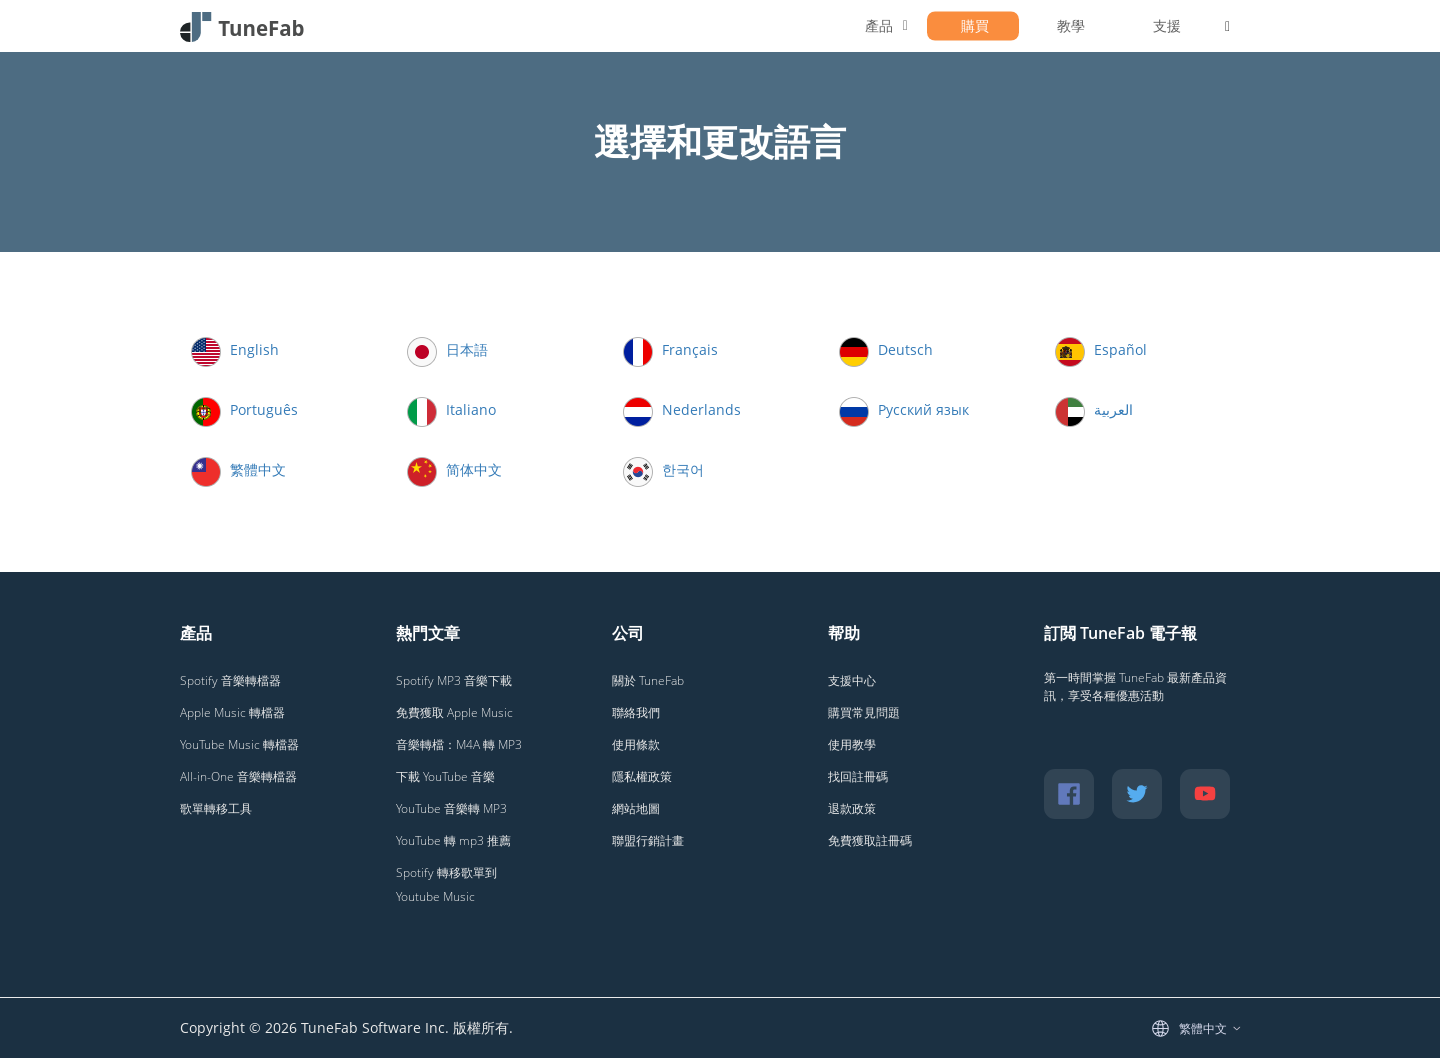 The height and width of the screenshot is (1058, 1440). I want to click on 使用條款, so click(636, 744).